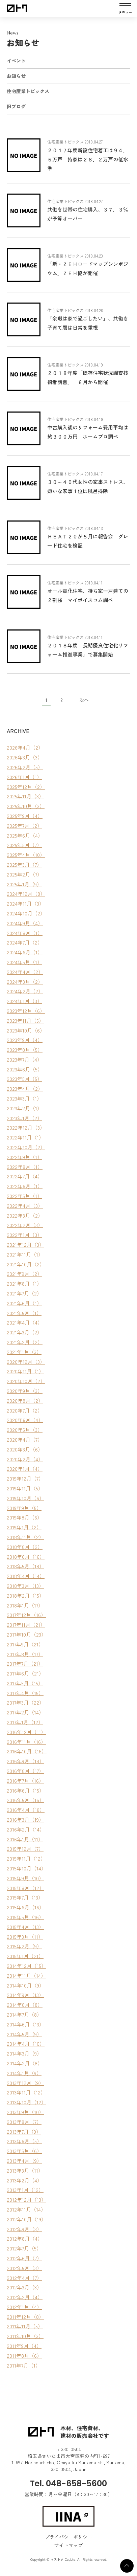 The height and width of the screenshot is (2576, 137). I want to click on 2020年4月（7）, so click(25, 1439).